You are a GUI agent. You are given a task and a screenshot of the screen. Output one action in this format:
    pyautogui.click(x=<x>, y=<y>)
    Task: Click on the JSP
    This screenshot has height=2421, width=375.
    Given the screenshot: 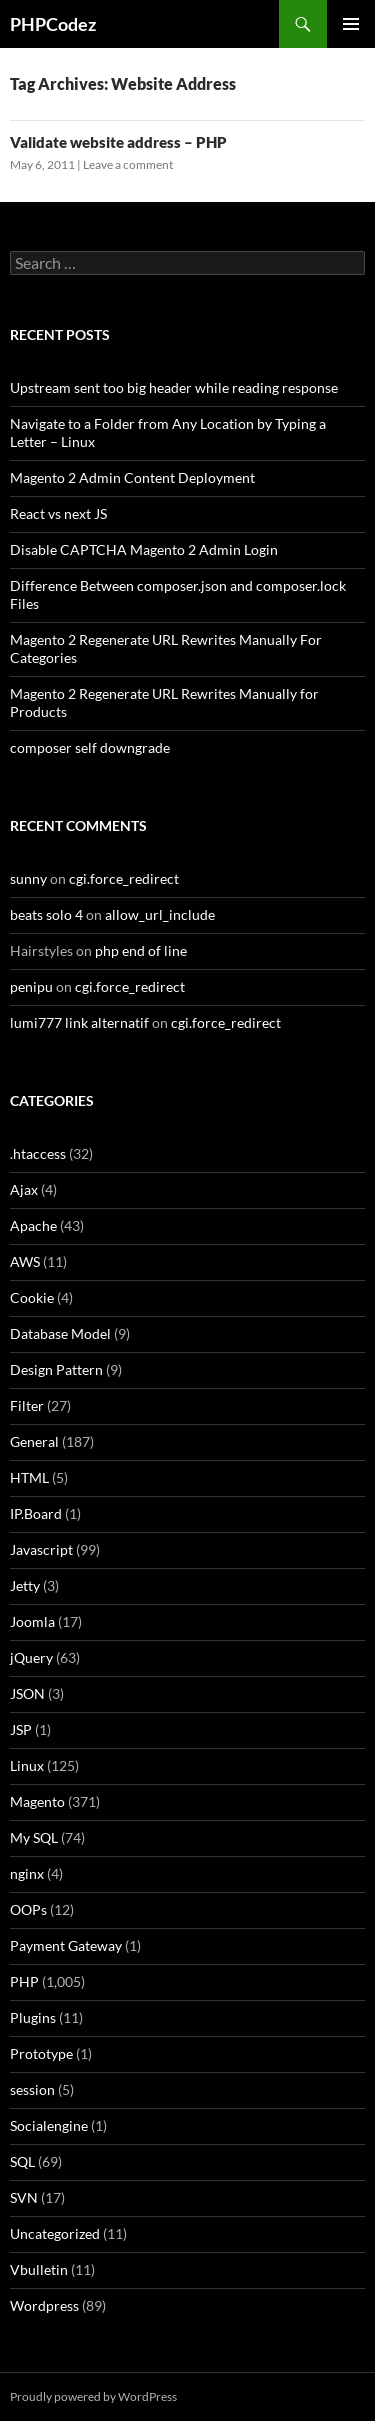 What is the action you would take?
    pyautogui.click(x=21, y=1729)
    